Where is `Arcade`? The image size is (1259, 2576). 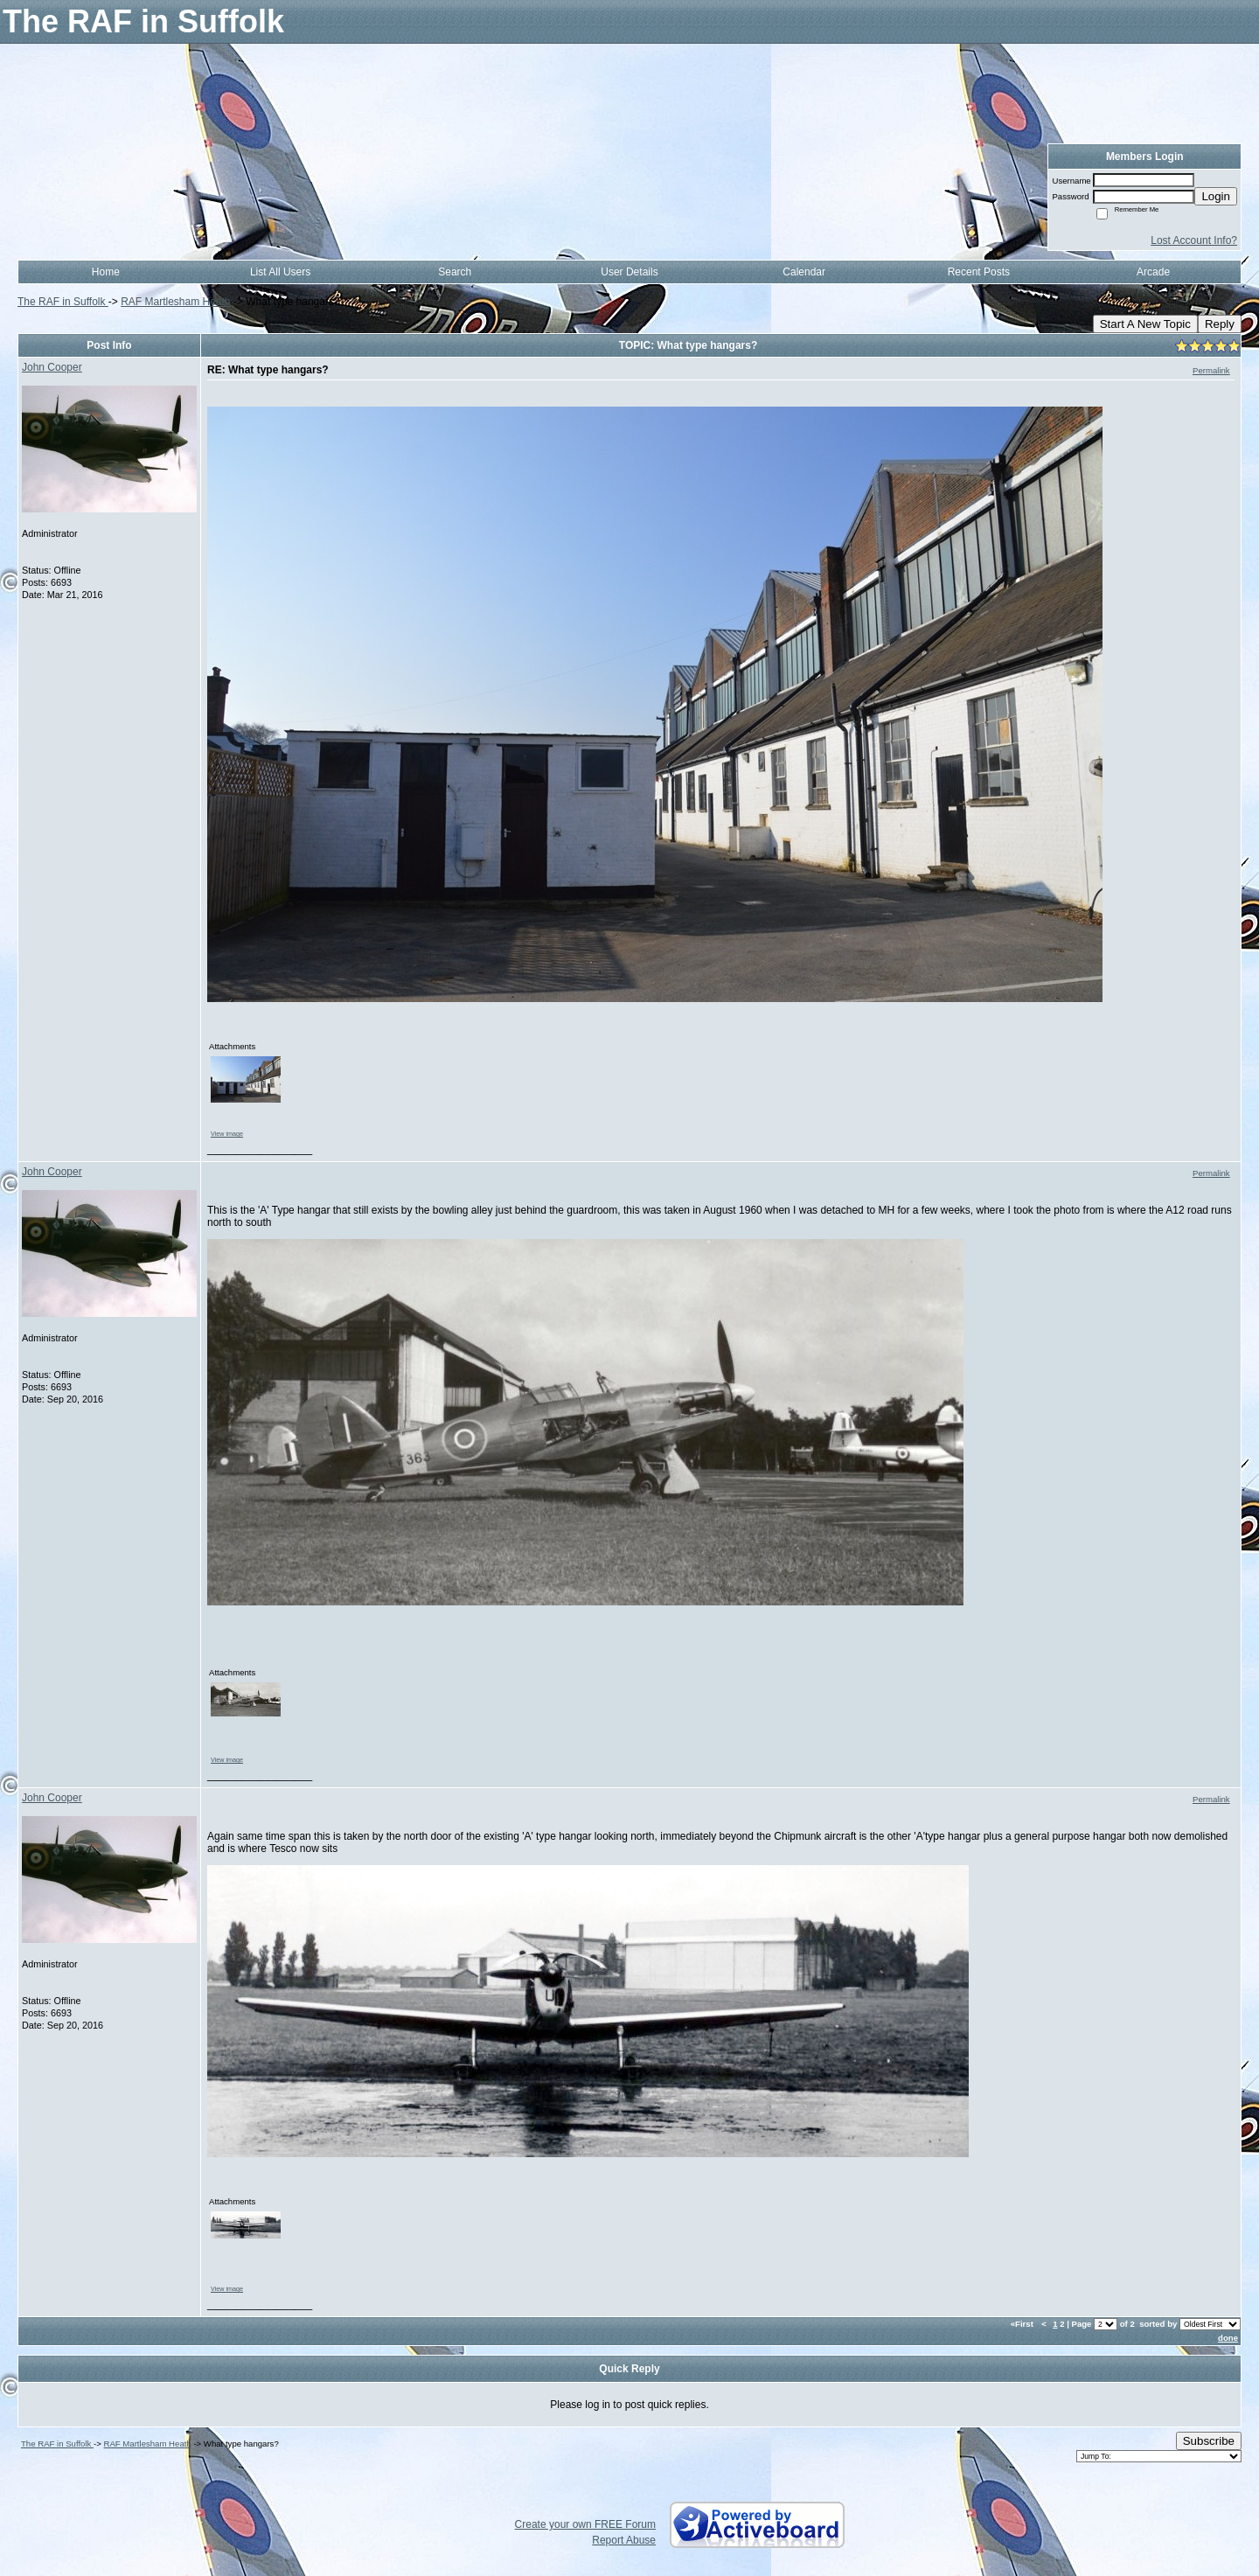
Arcade is located at coordinates (1153, 272).